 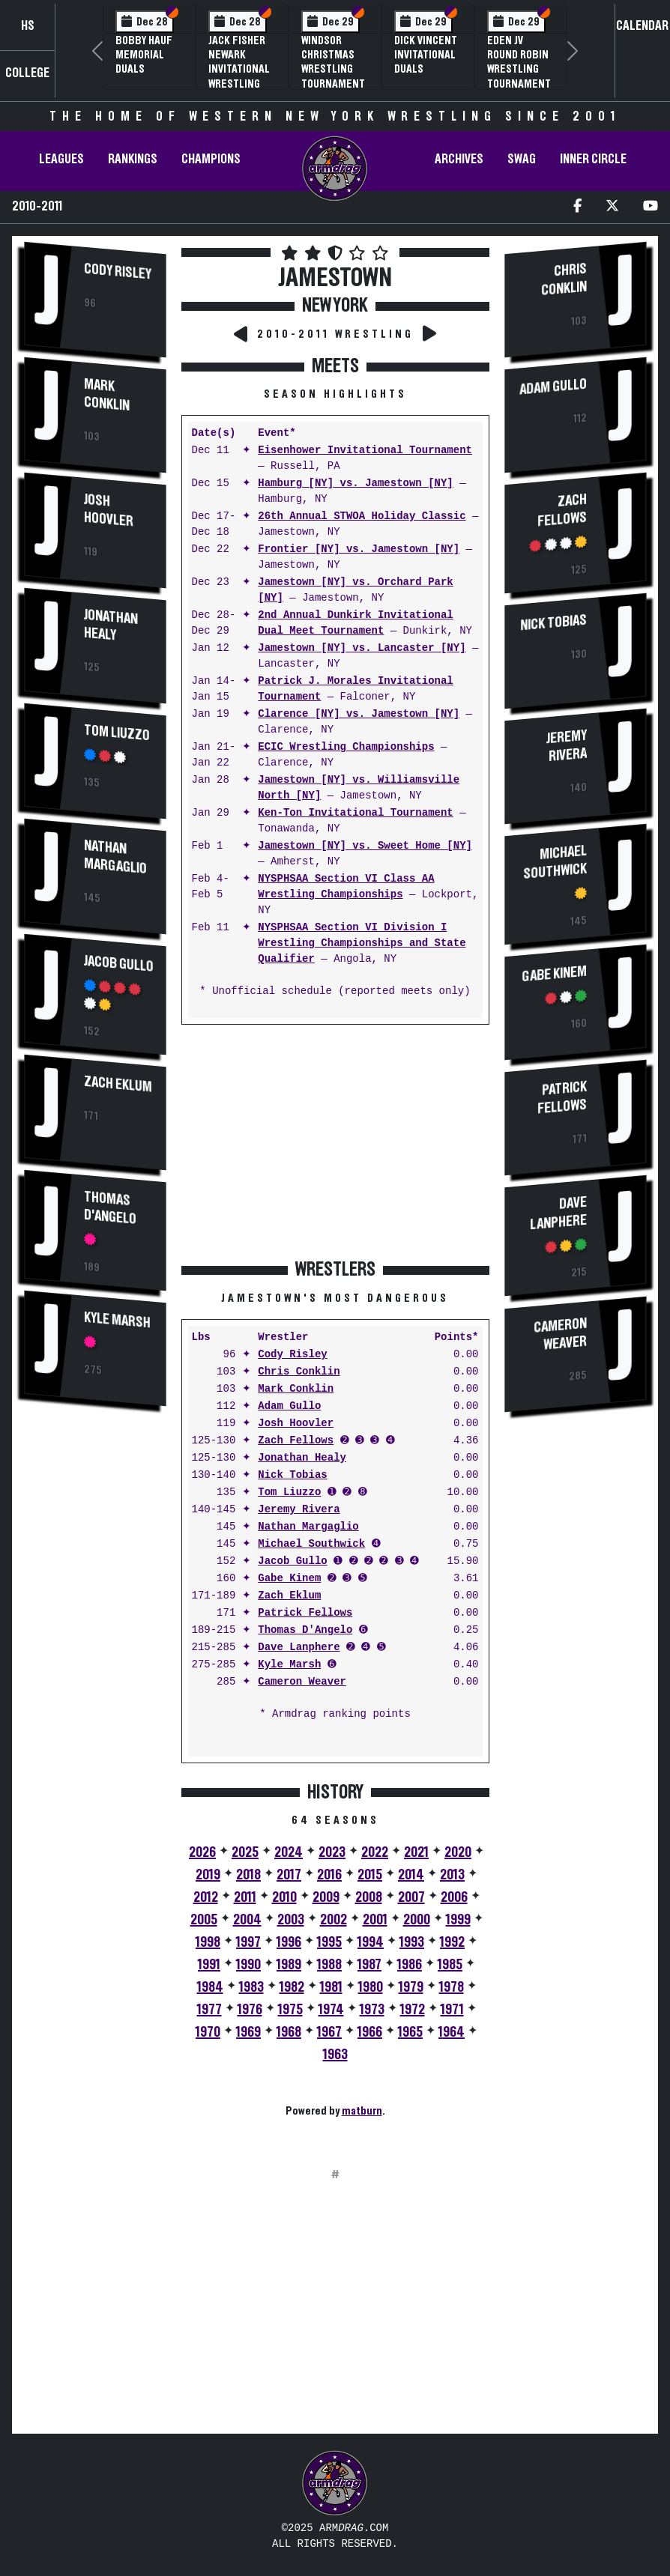 I want to click on 1986, so click(x=409, y=1964).